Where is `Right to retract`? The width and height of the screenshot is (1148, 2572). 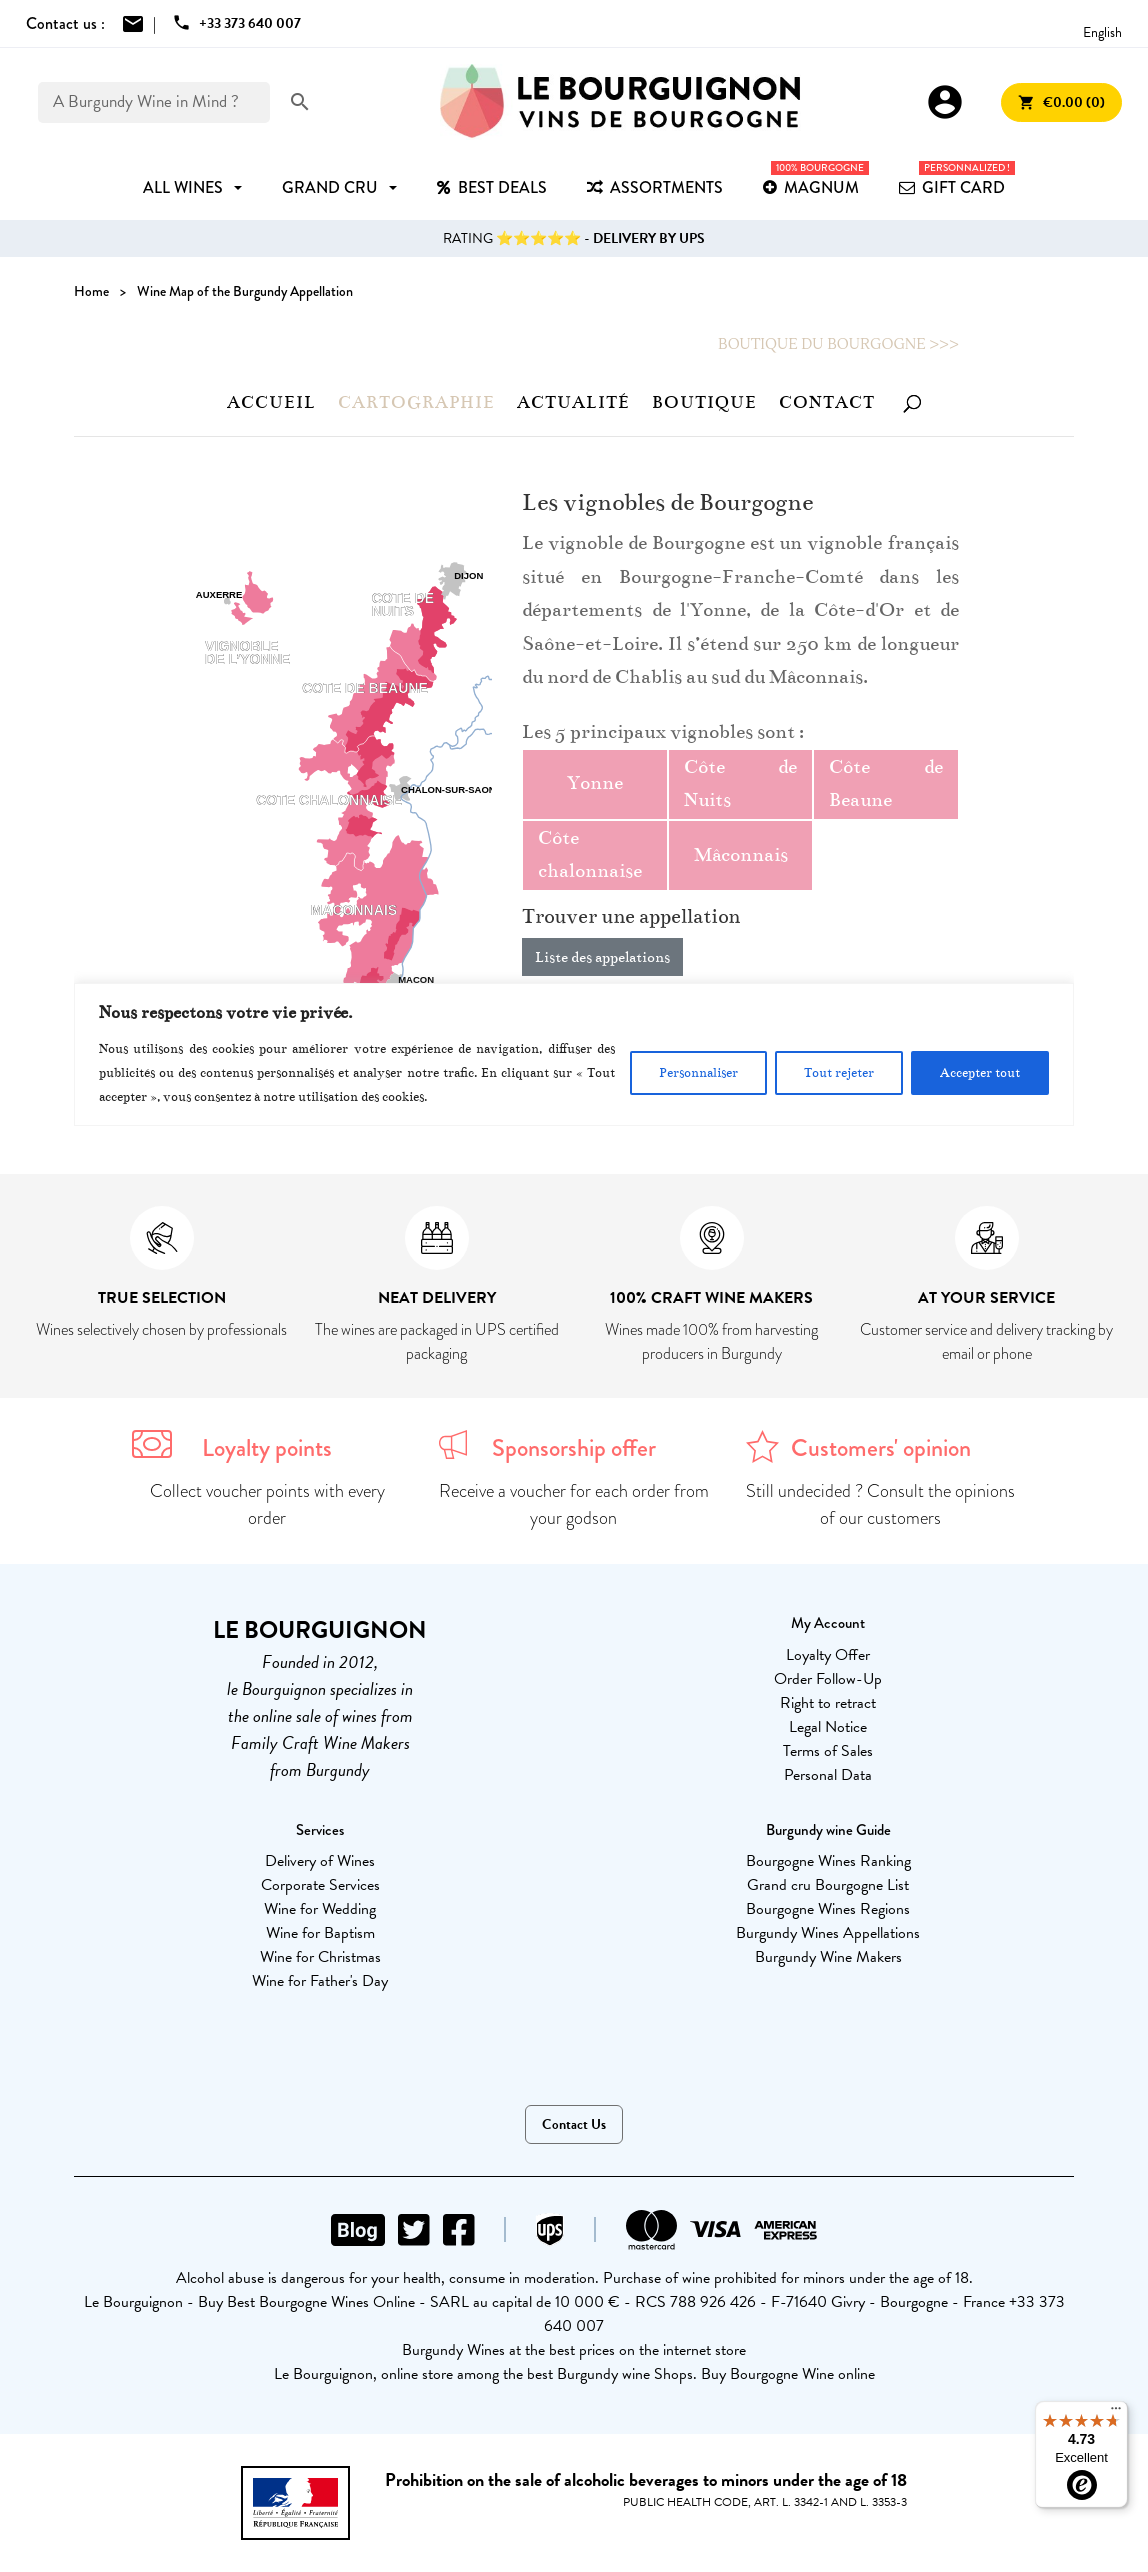 Right to retract is located at coordinates (828, 1703).